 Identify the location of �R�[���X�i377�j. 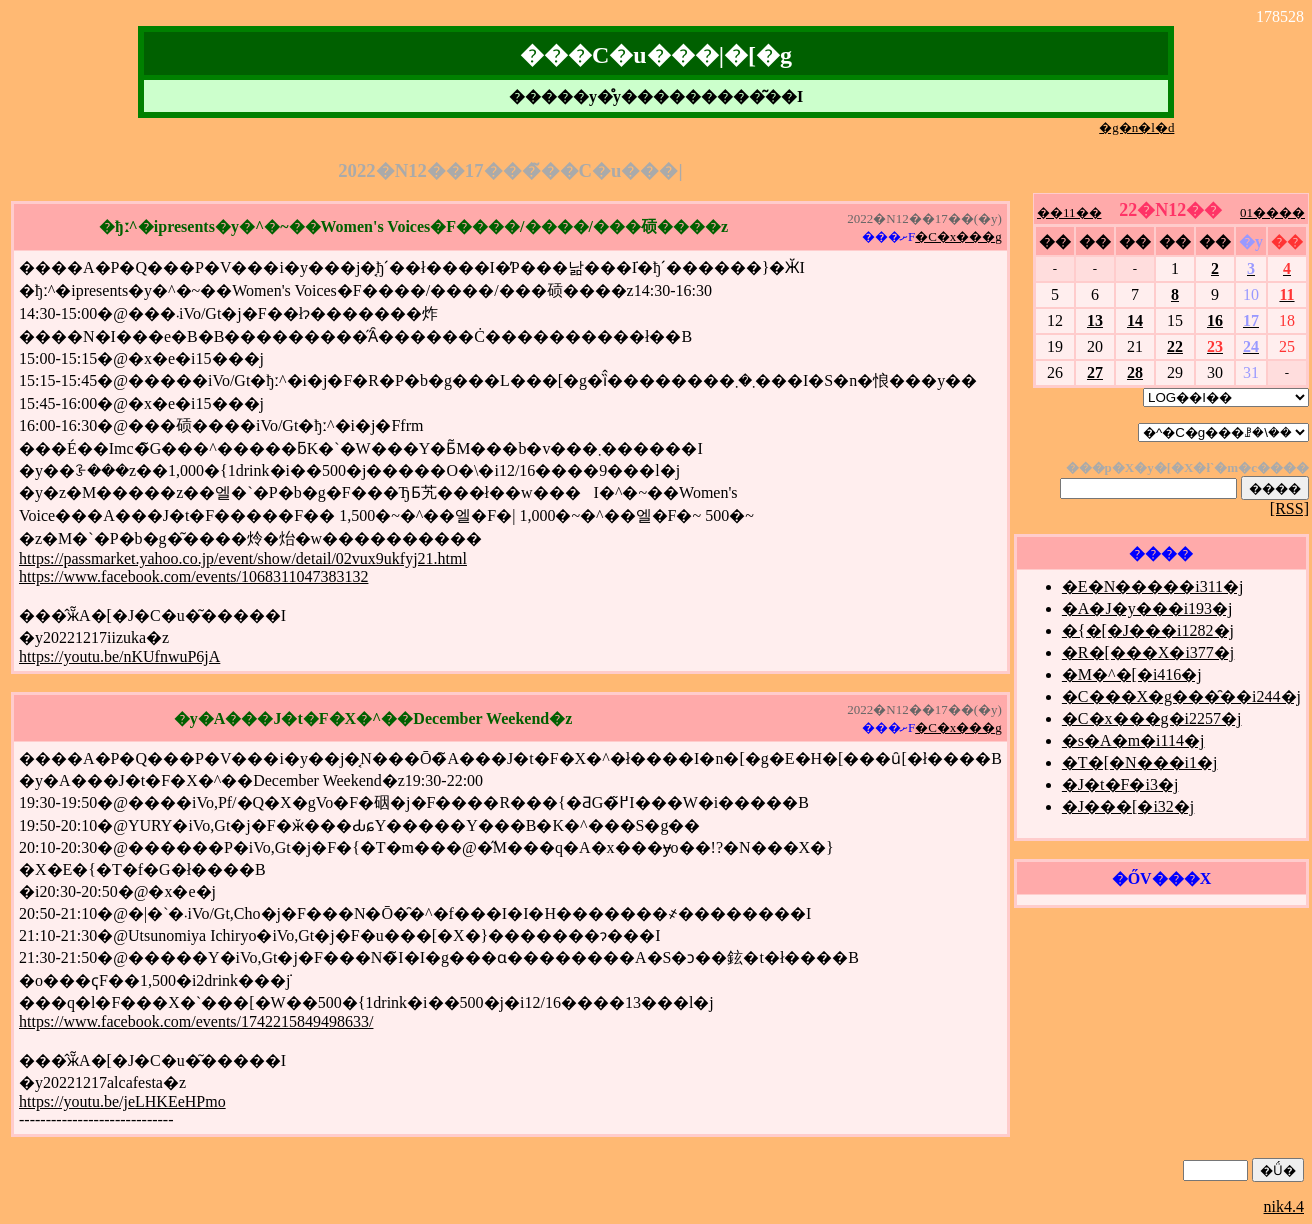
(1148, 652).